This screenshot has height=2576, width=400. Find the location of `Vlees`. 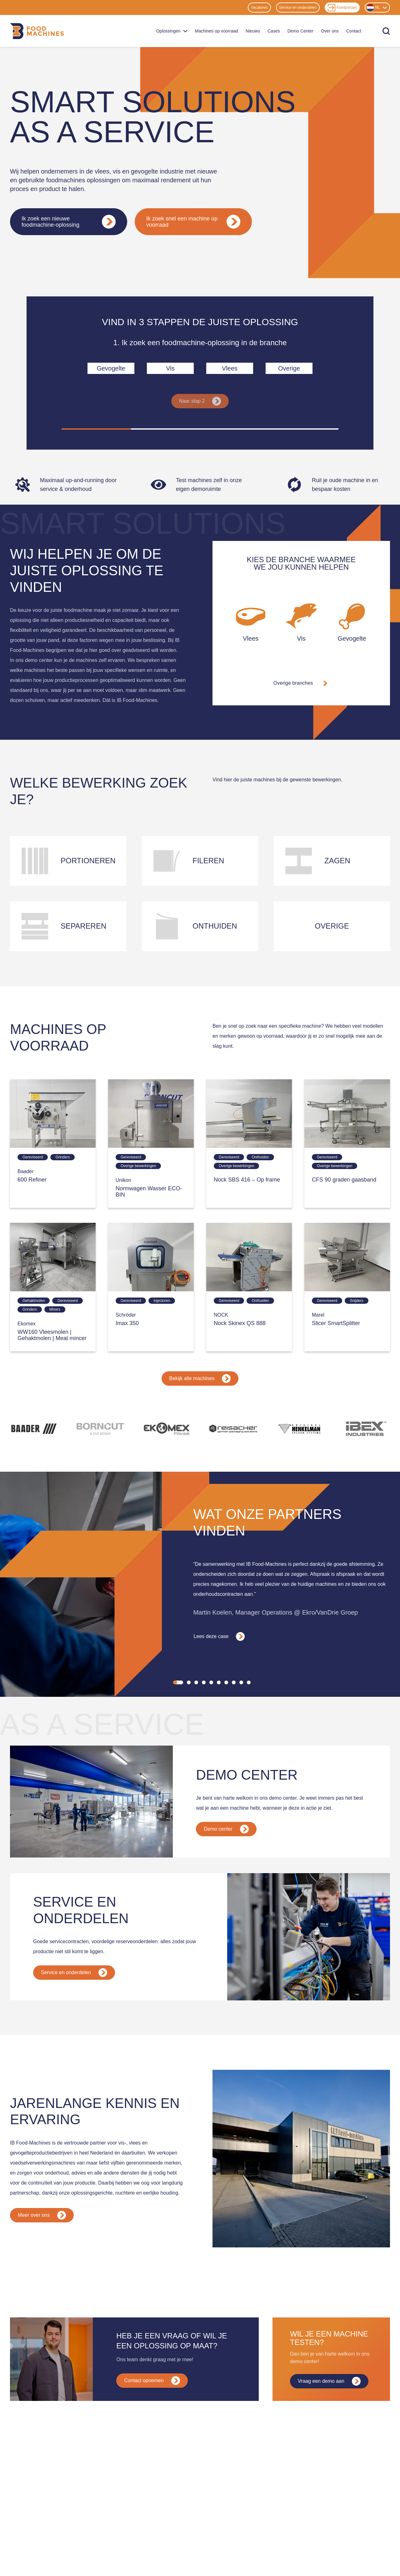

Vlees is located at coordinates (230, 368).